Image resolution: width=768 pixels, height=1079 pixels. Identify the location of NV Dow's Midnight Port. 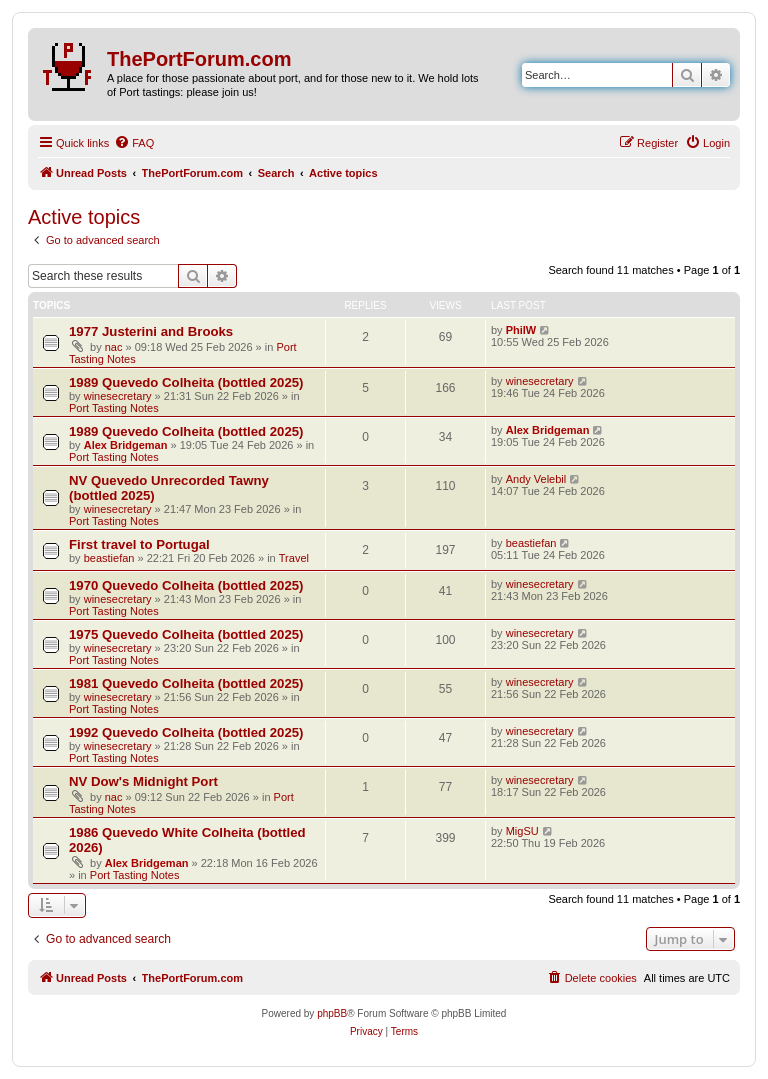
(143, 781).